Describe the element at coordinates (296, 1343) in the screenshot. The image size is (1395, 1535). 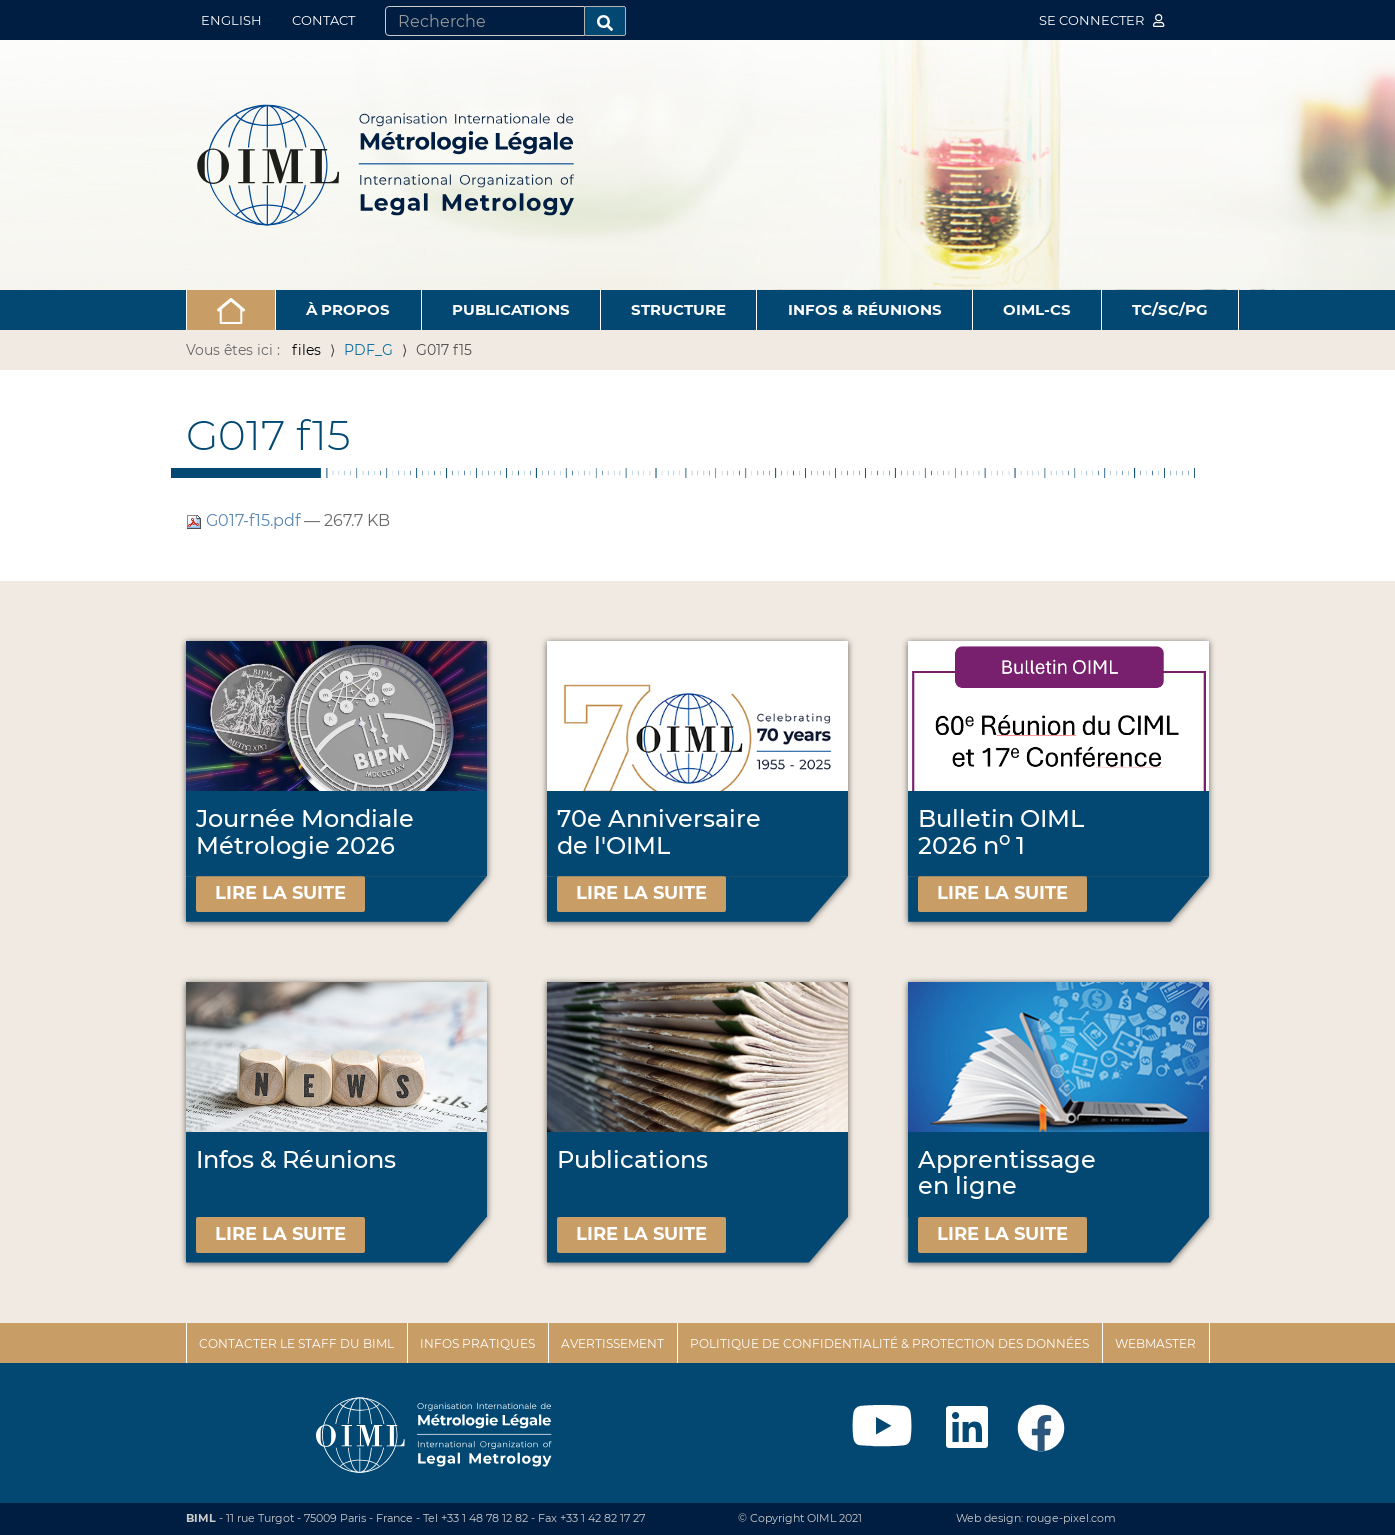
I see `Contacter le staff du BIML` at that location.